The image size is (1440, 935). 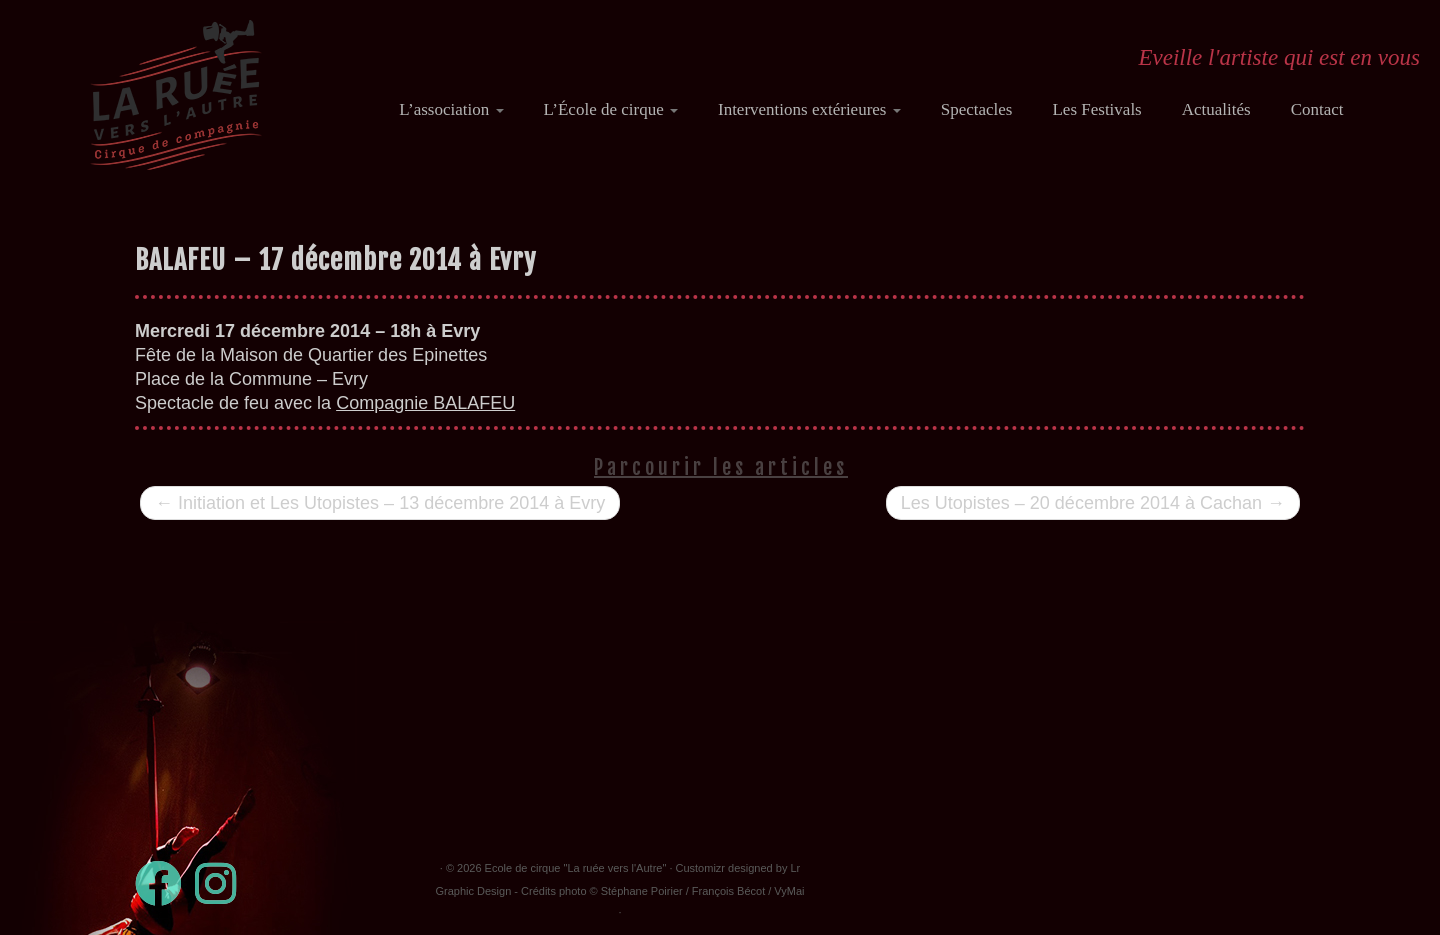 I want to click on Interventions extérieures, so click(x=809, y=109).